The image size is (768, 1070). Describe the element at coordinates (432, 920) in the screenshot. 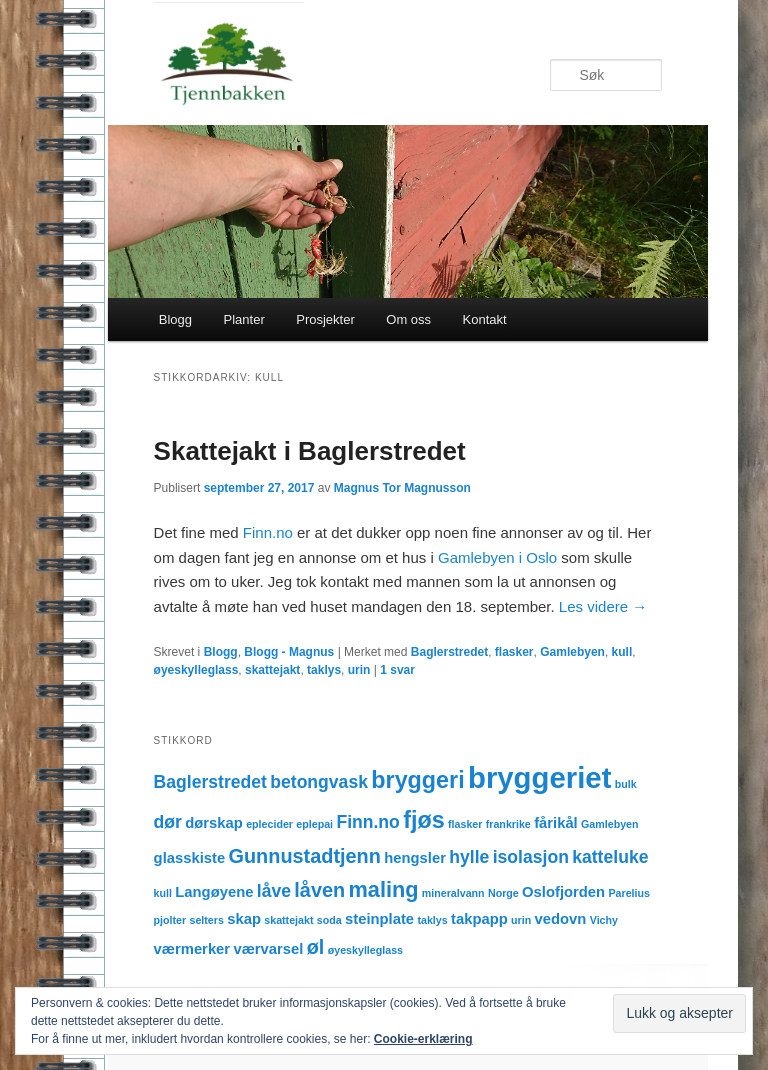

I see `taklys [taklys (1 element)]` at that location.